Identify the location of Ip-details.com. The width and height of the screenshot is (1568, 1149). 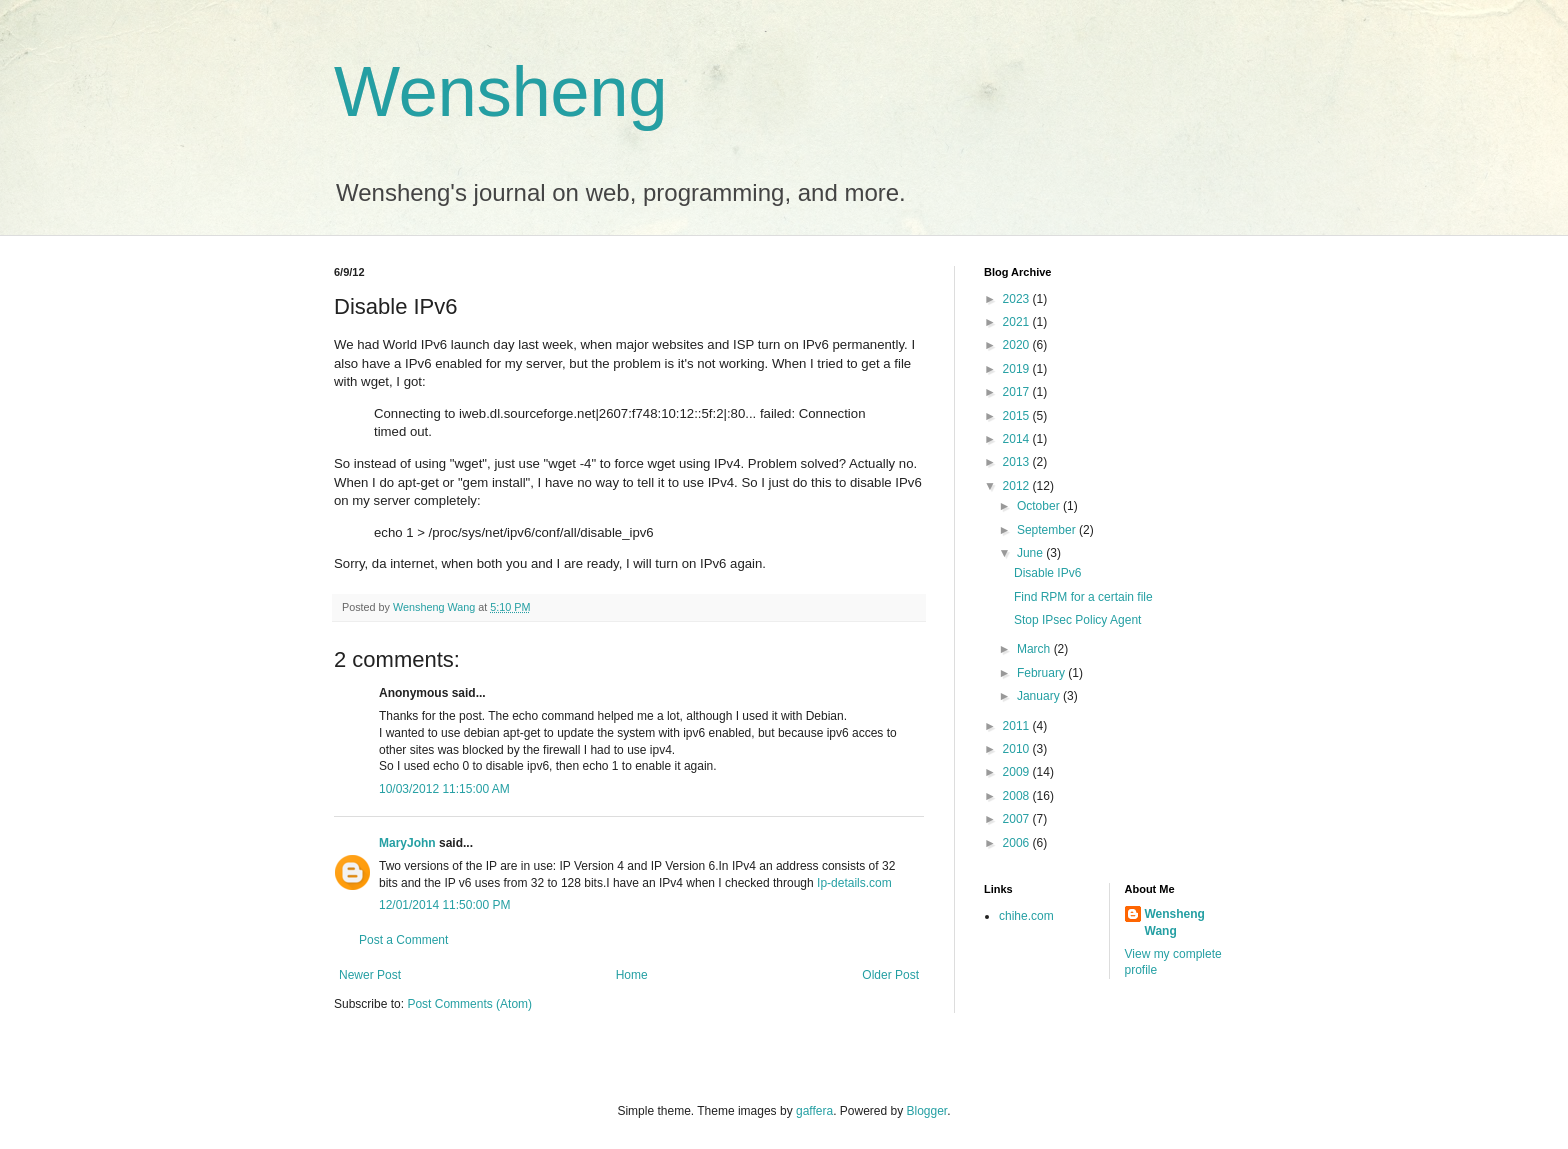
(854, 883).